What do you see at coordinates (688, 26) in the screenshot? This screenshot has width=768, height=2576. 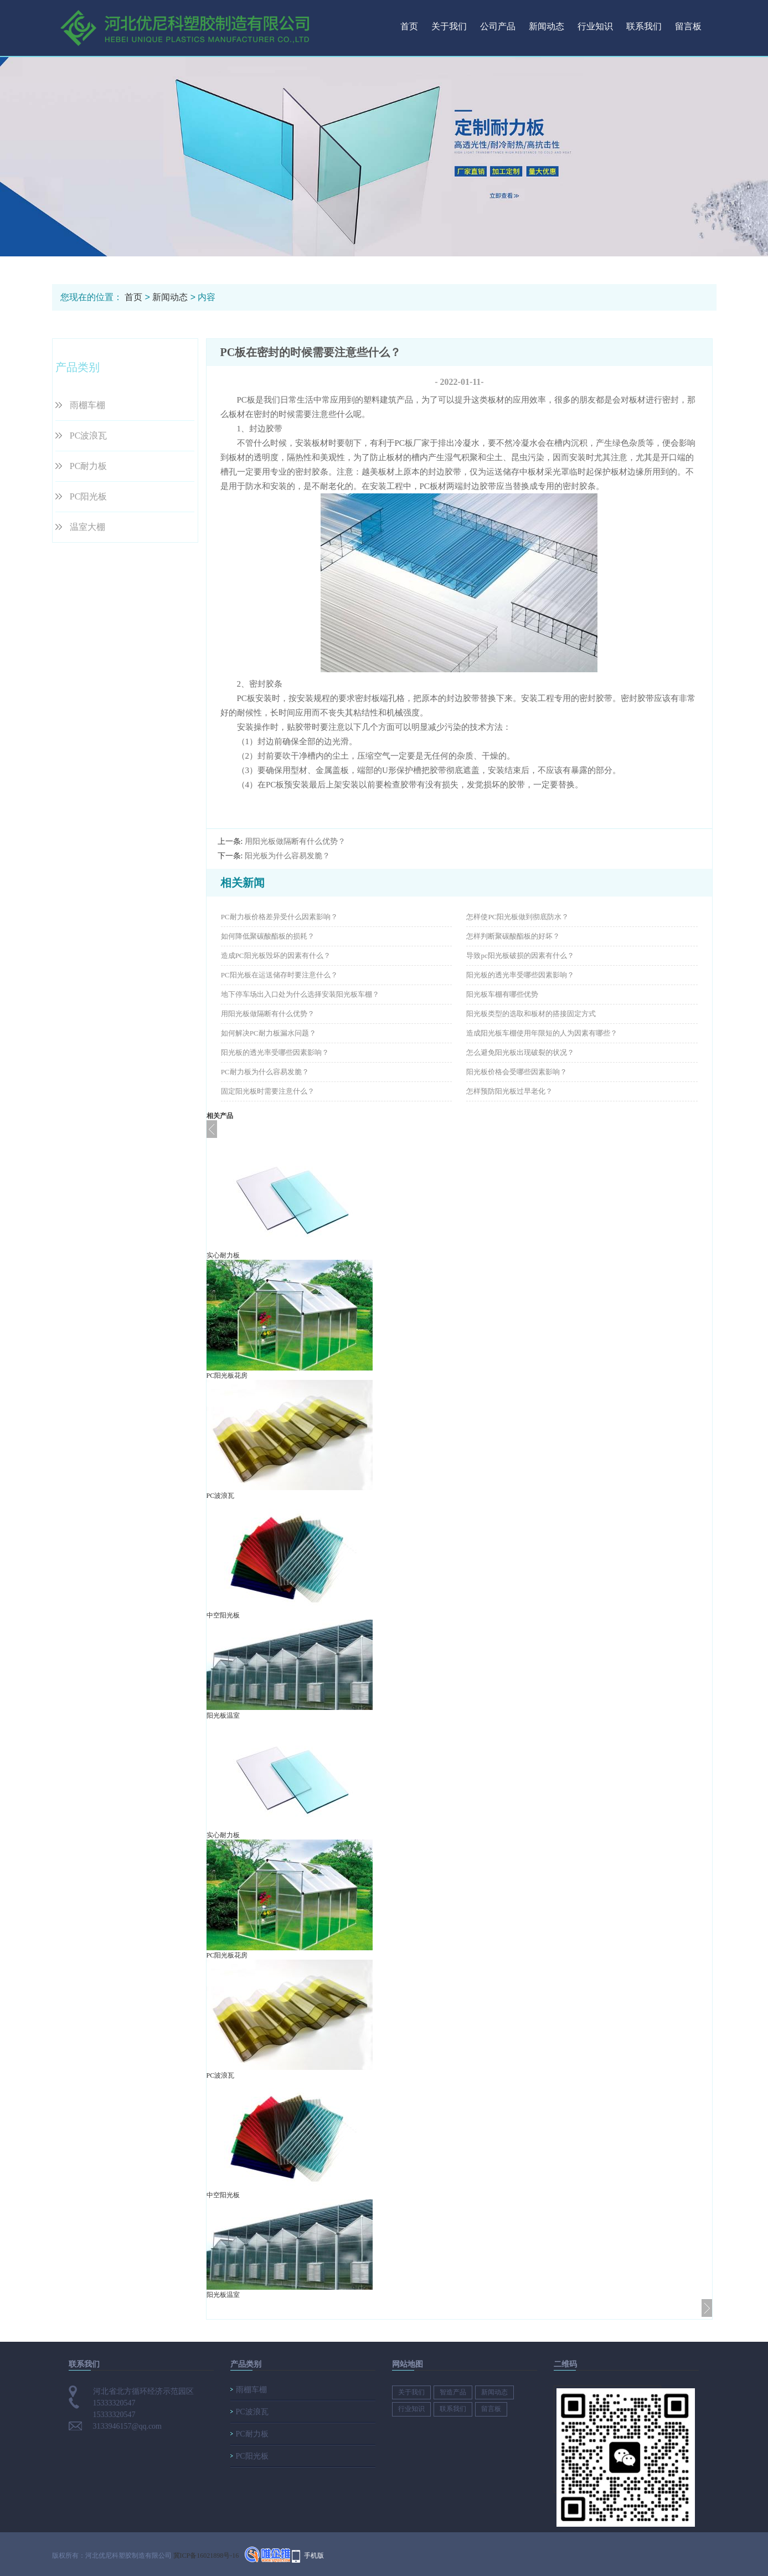 I see `留言板` at bounding box center [688, 26].